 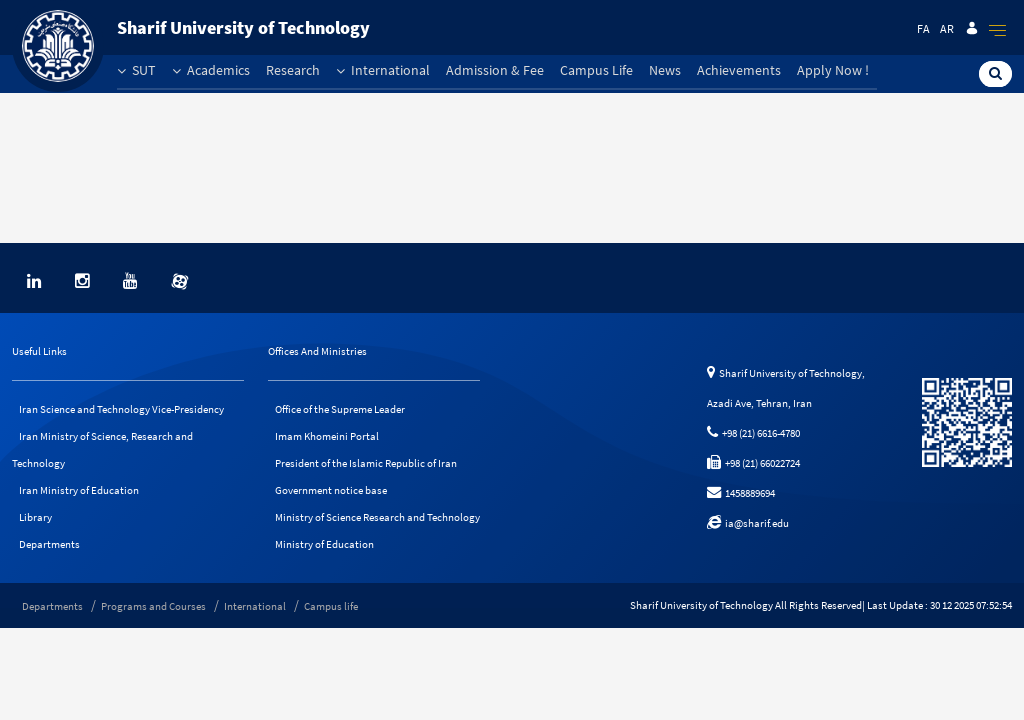 I want to click on Apply Now !, so click(x=833, y=70).